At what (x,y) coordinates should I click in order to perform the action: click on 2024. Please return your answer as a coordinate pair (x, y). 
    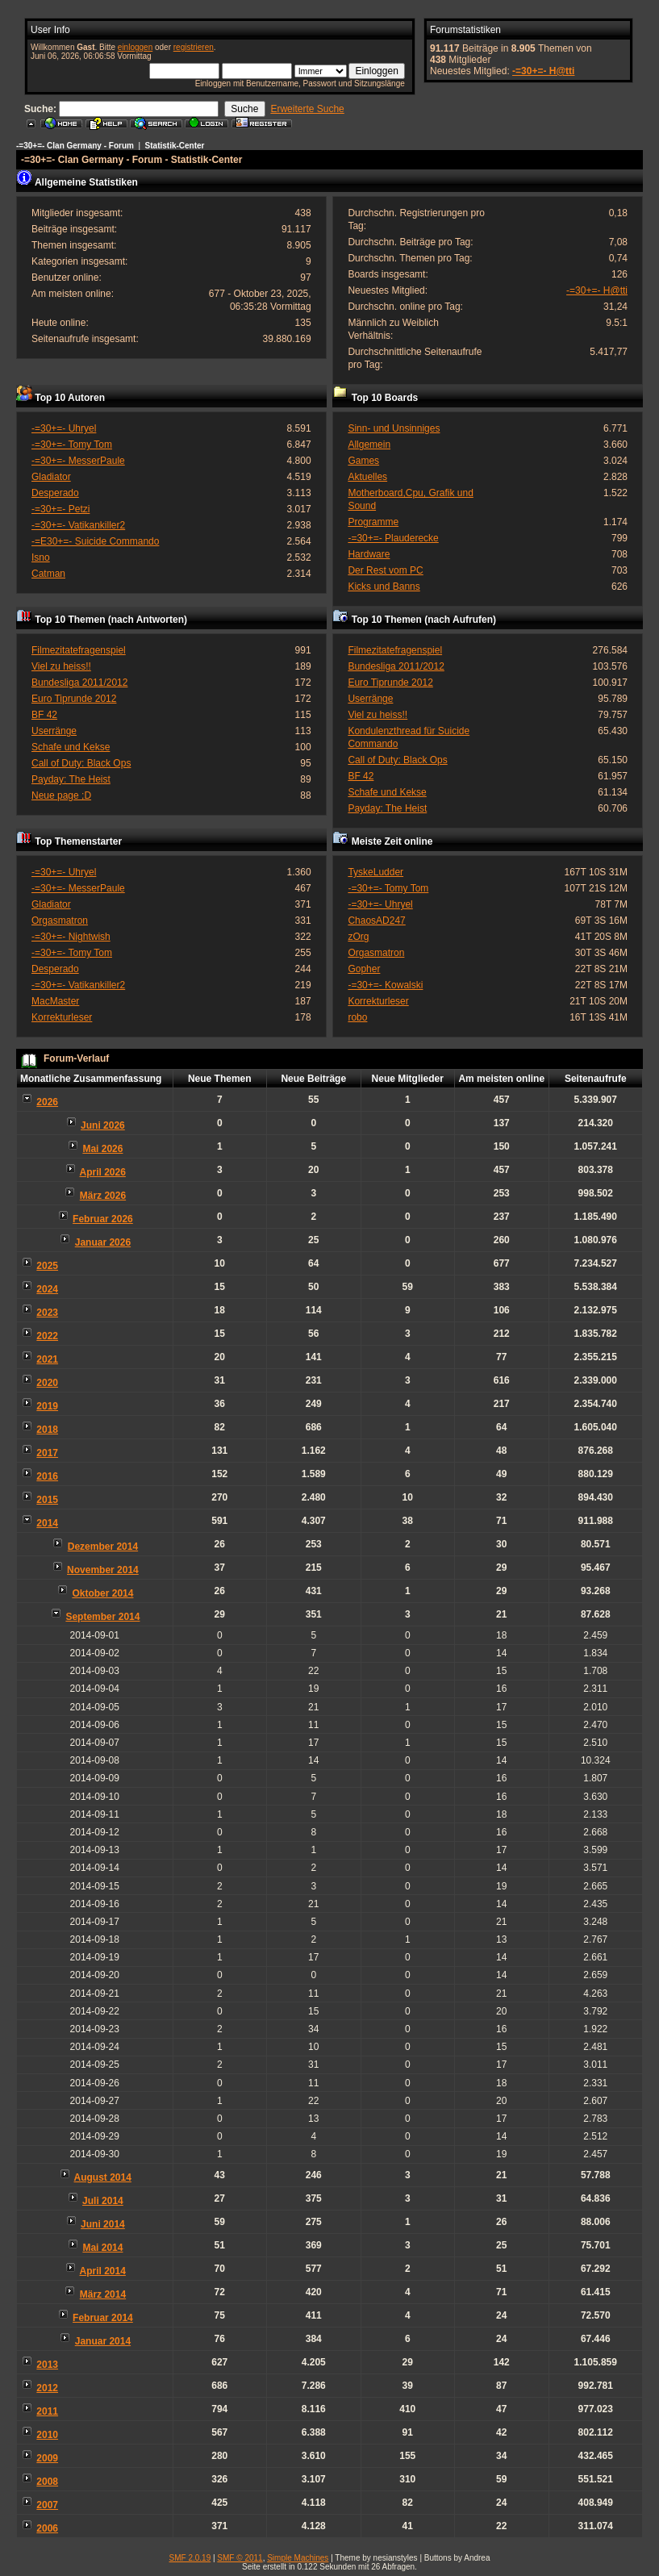
    Looking at the image, I should click on (47, 1289).